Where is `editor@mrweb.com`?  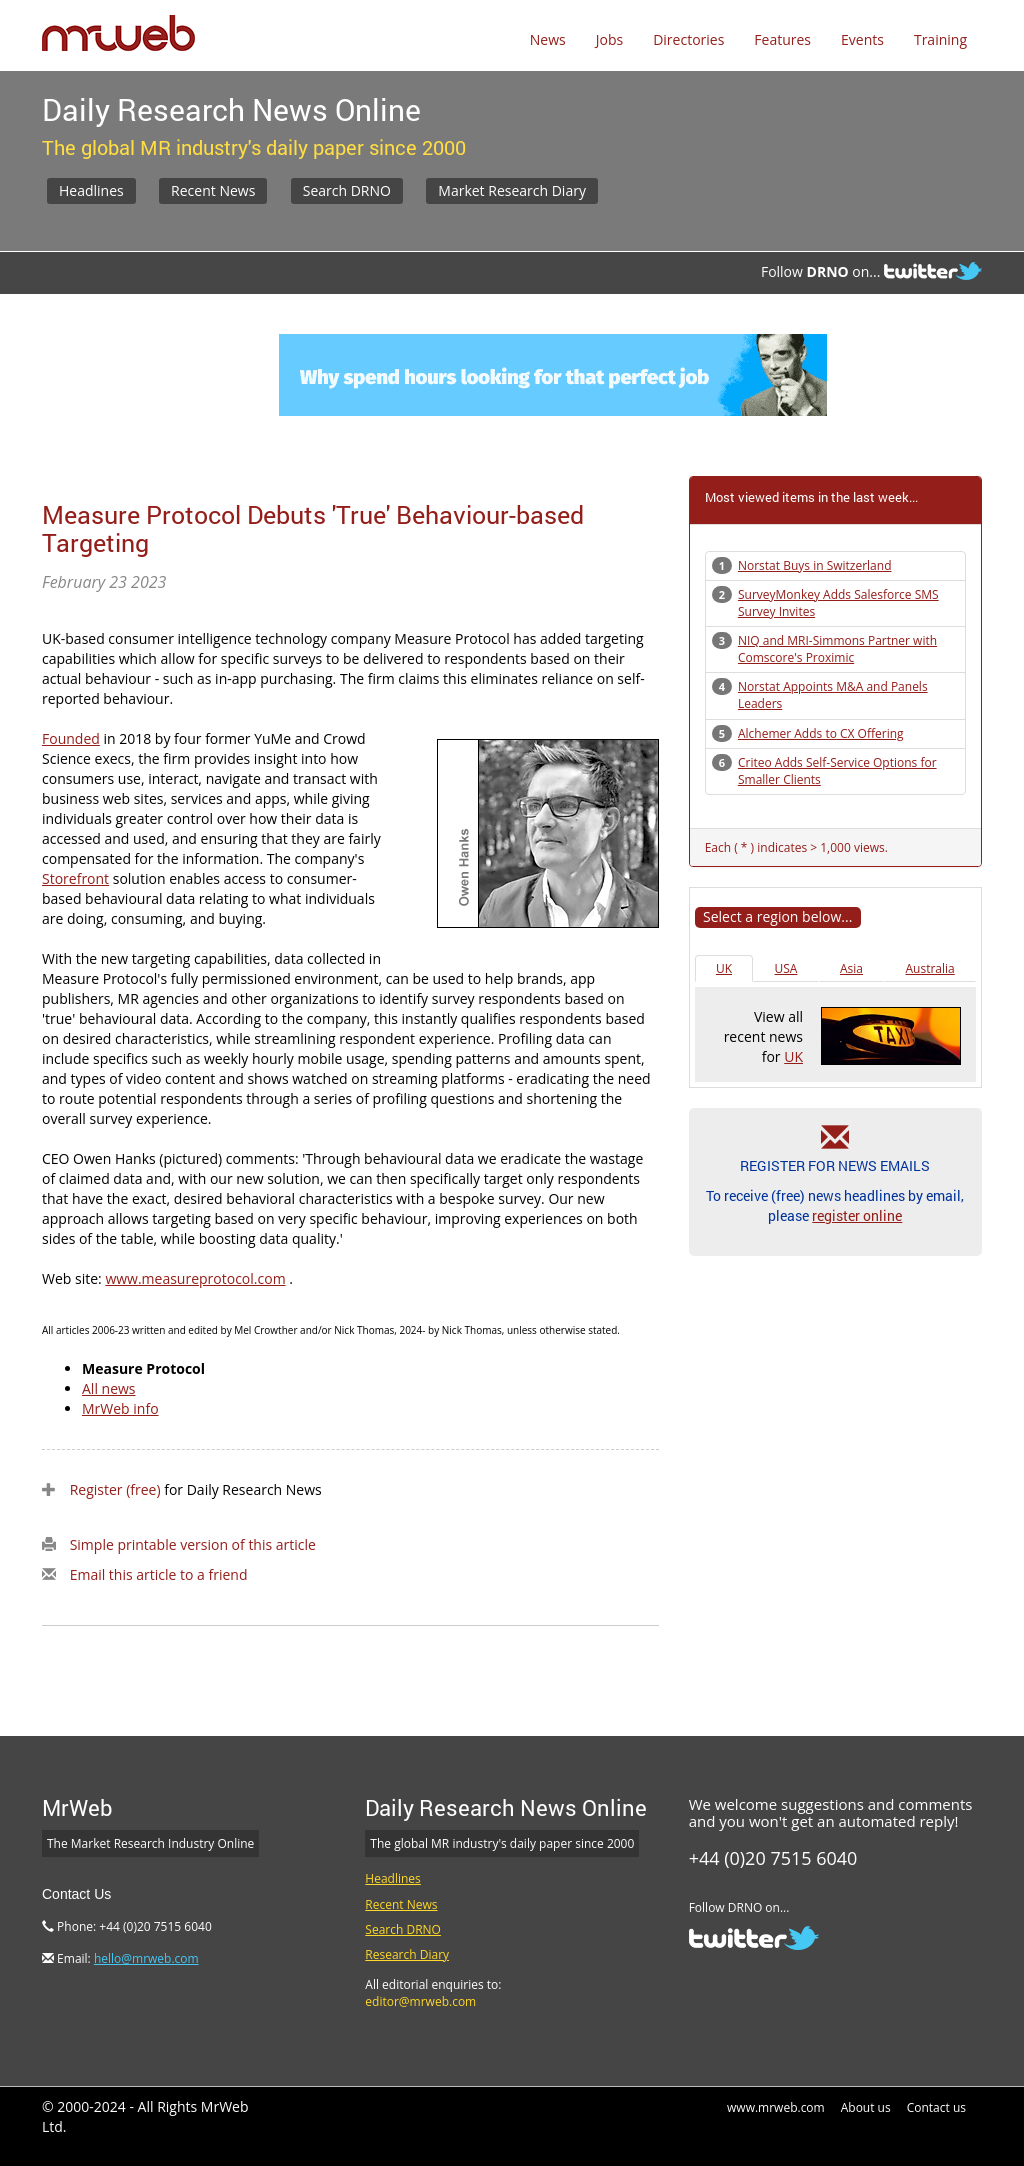
editor@mrweb.com is located at coordinates (420, 2001).